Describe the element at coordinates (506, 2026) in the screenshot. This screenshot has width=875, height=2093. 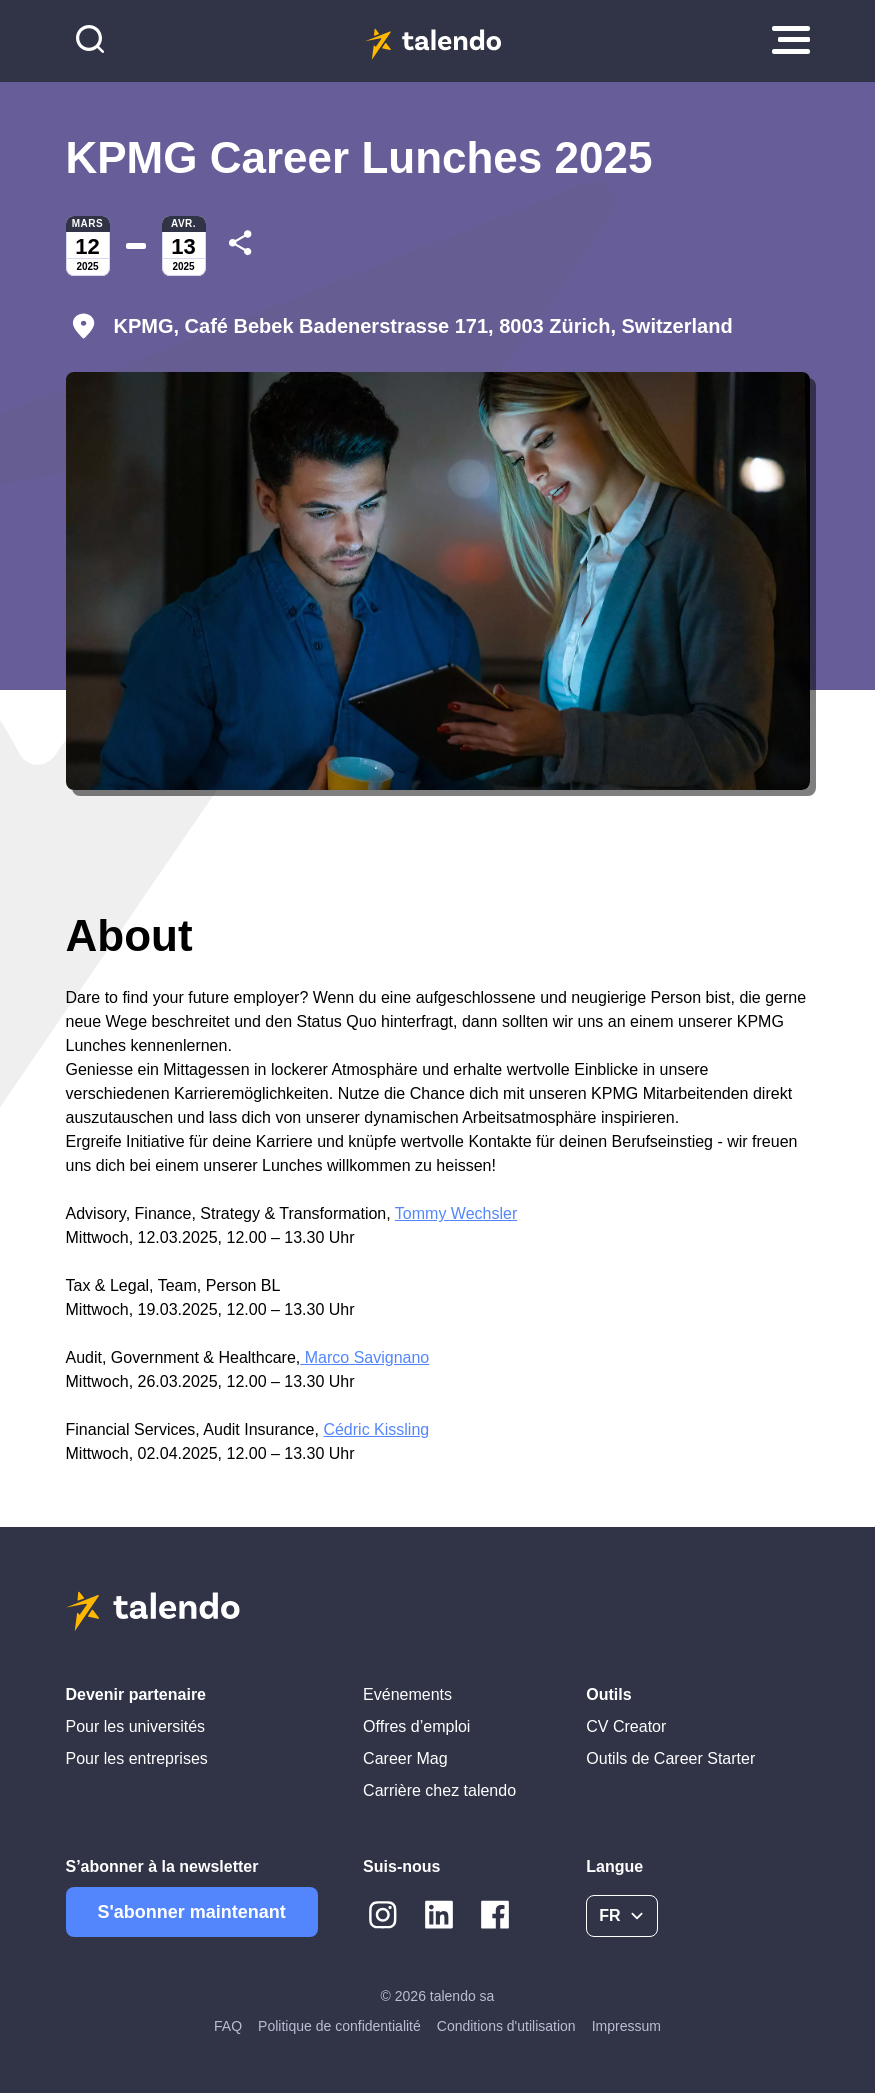
I see `Conditions d'utilisation` at that location.